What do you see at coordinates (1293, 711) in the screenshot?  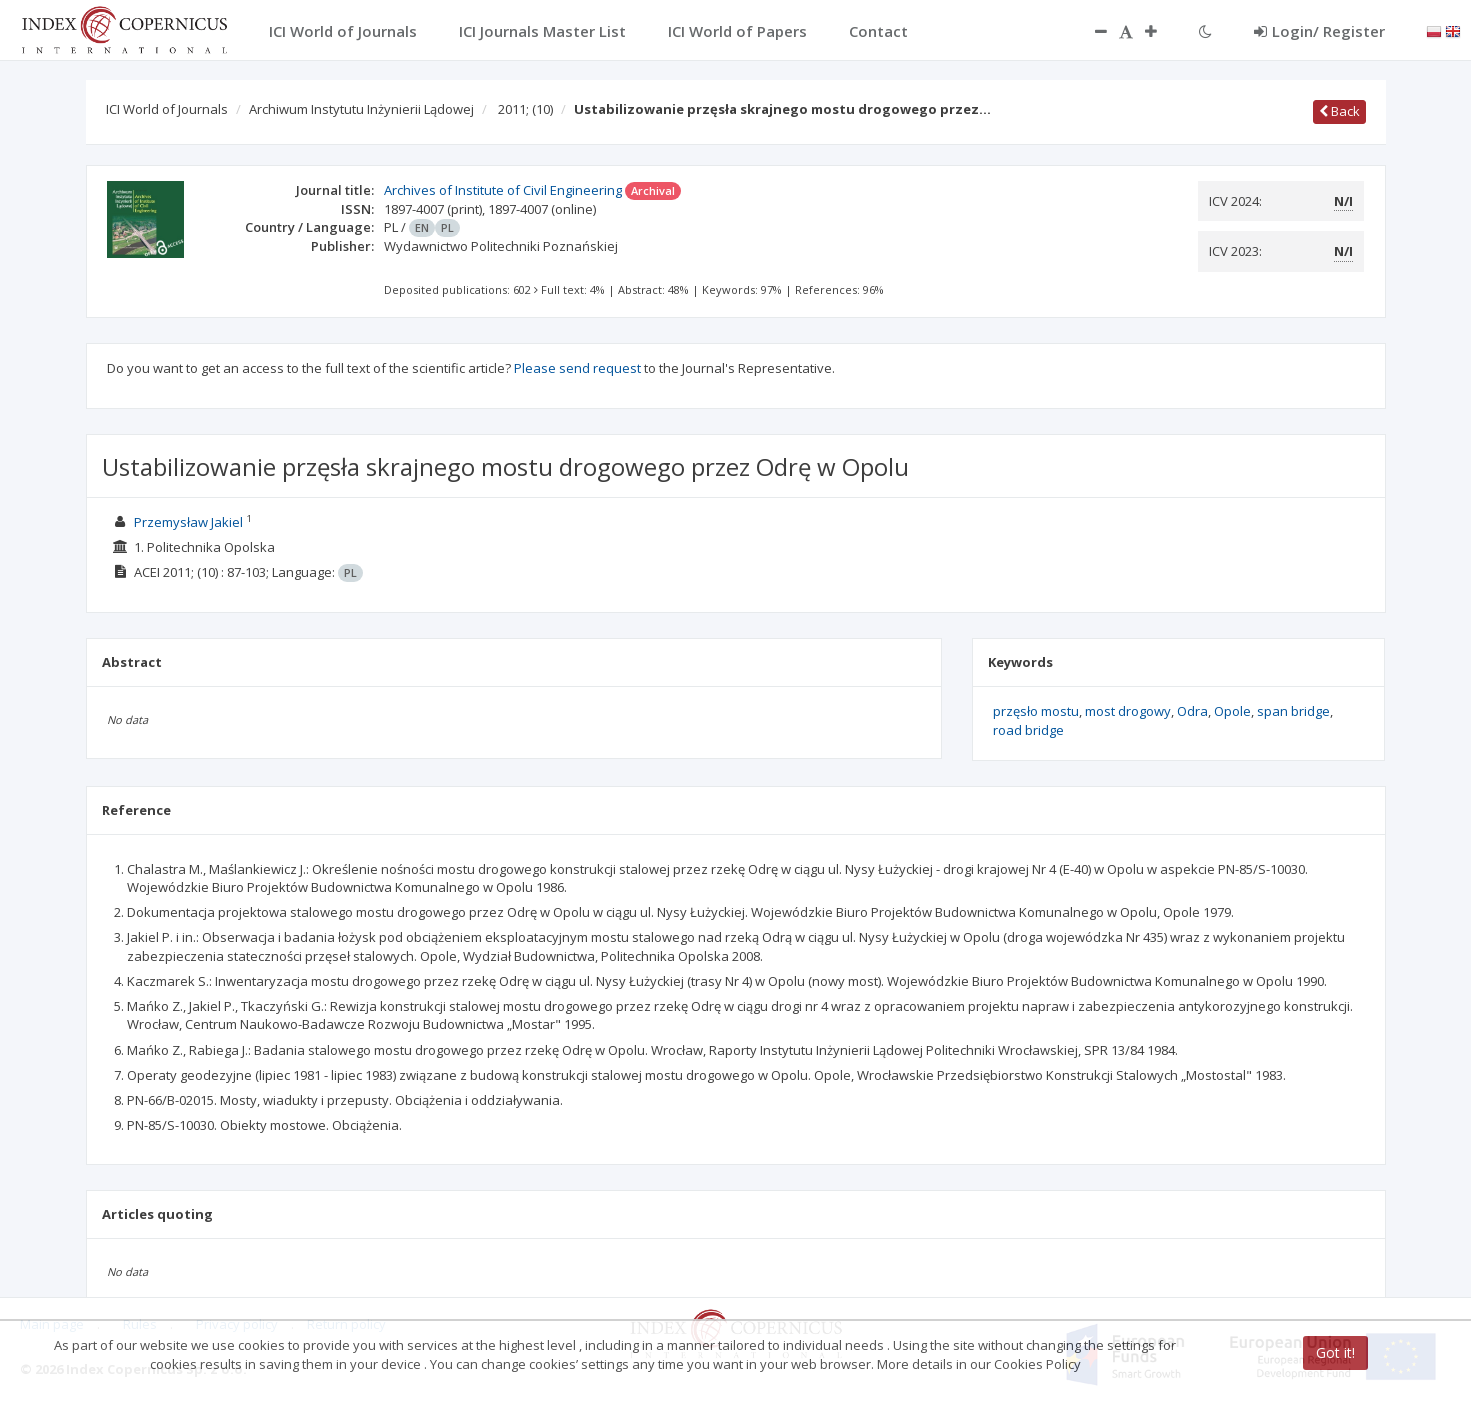 I see `span bridge` at bounding box center [1293, 711].